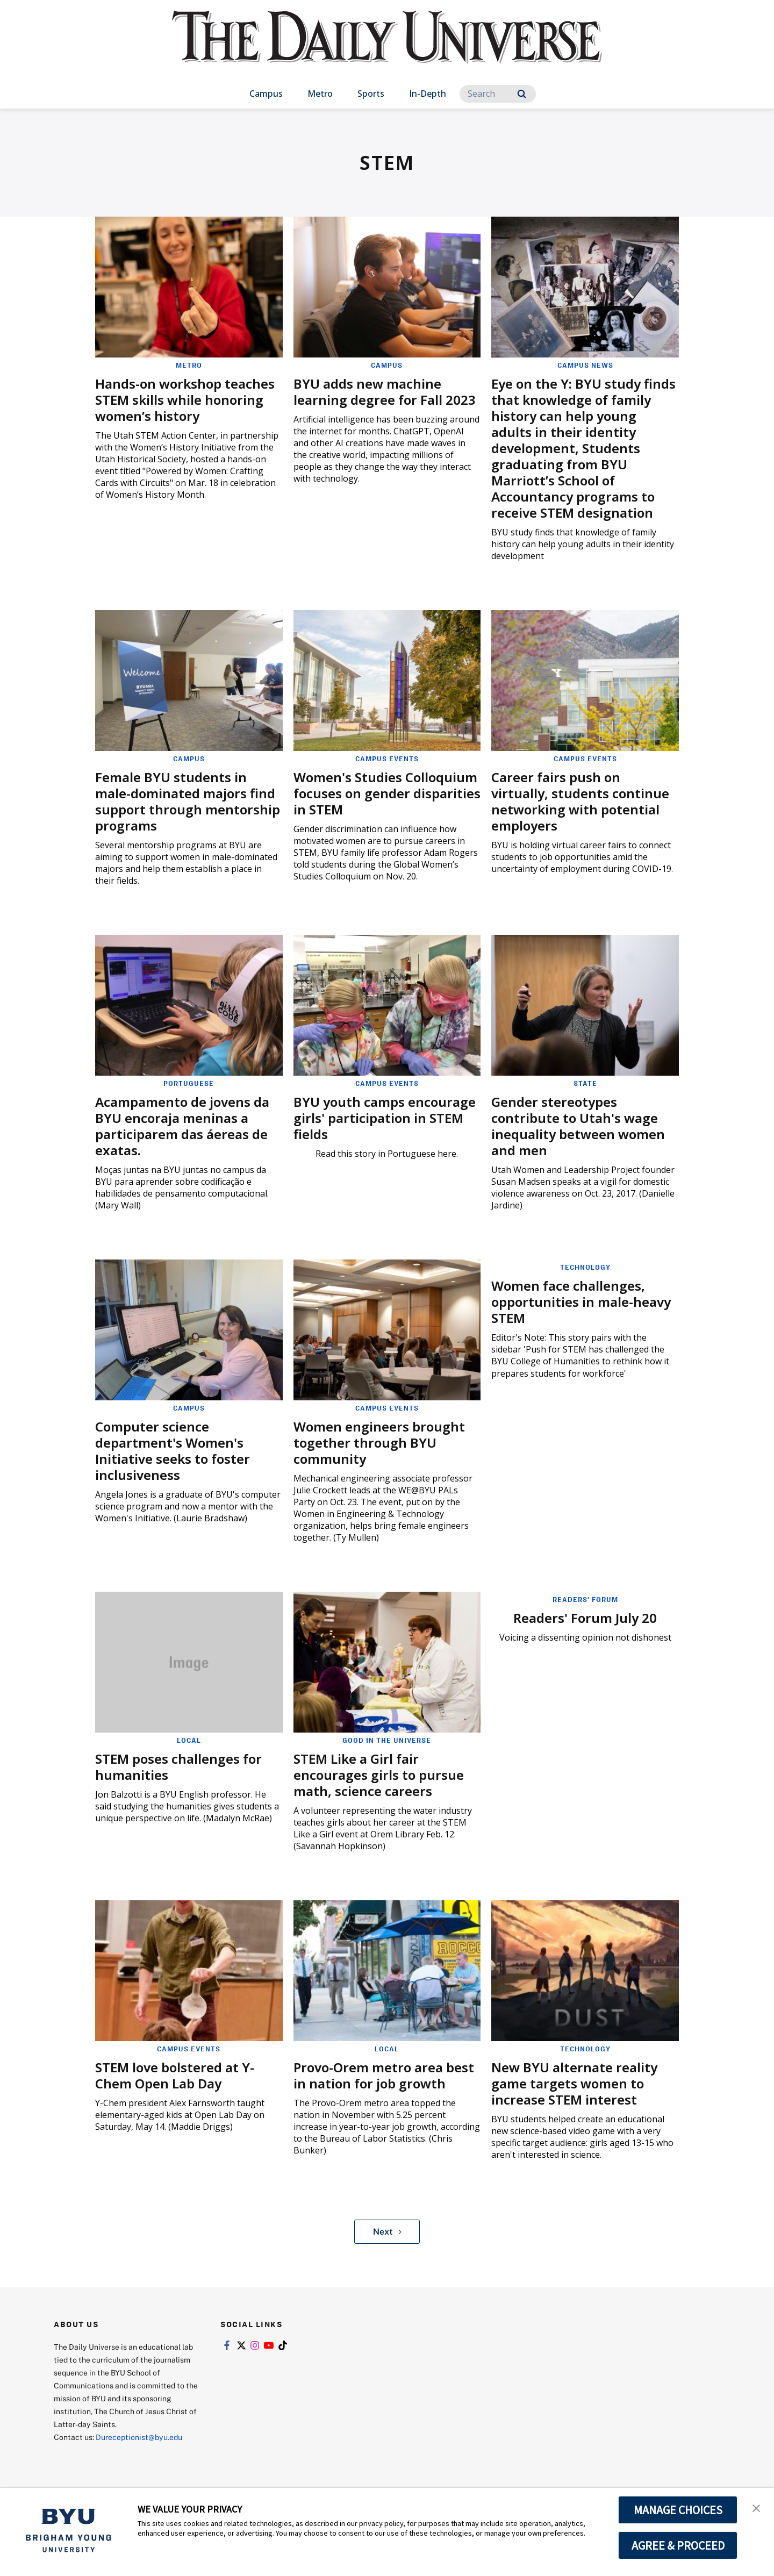 This screenshot has width=774, height=2576. Describe the element at coordinates (320, 93) in the screenshot. I see `Metro` at that location.